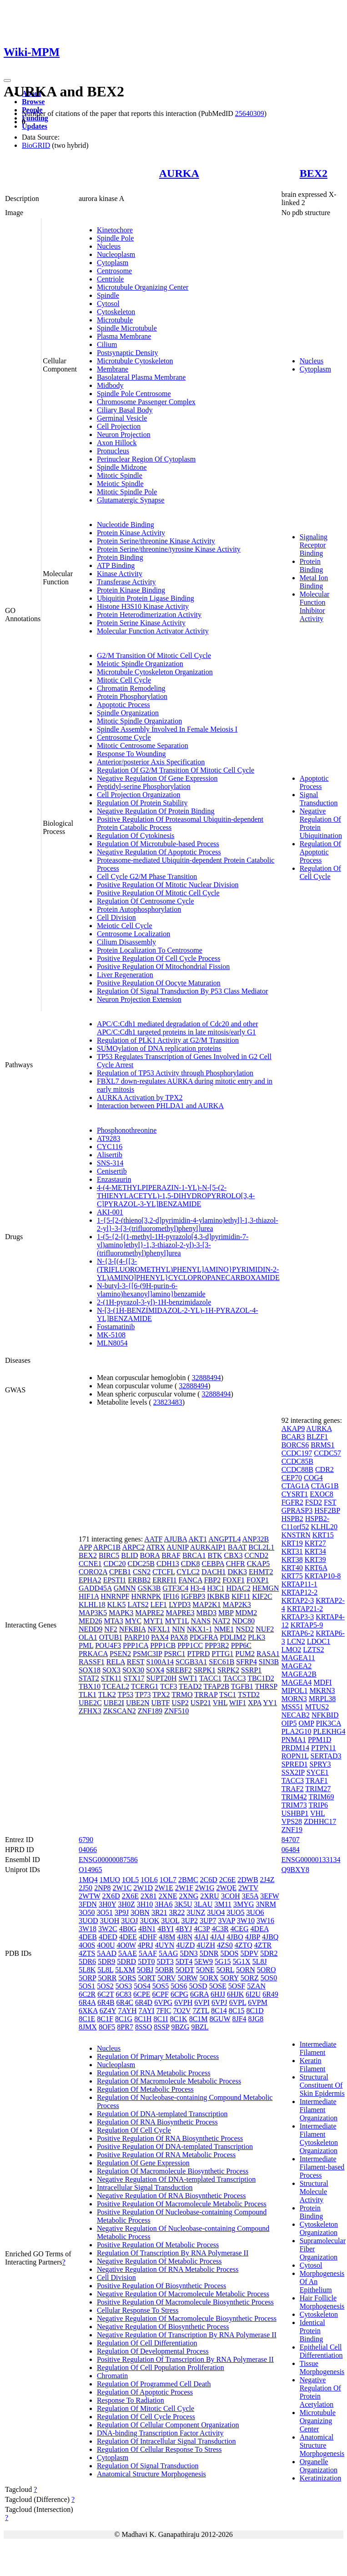  What do you see at coordinates (144, 1686) in the screenshot?
I see `TCERG1` at bounding box center [144, 1686].